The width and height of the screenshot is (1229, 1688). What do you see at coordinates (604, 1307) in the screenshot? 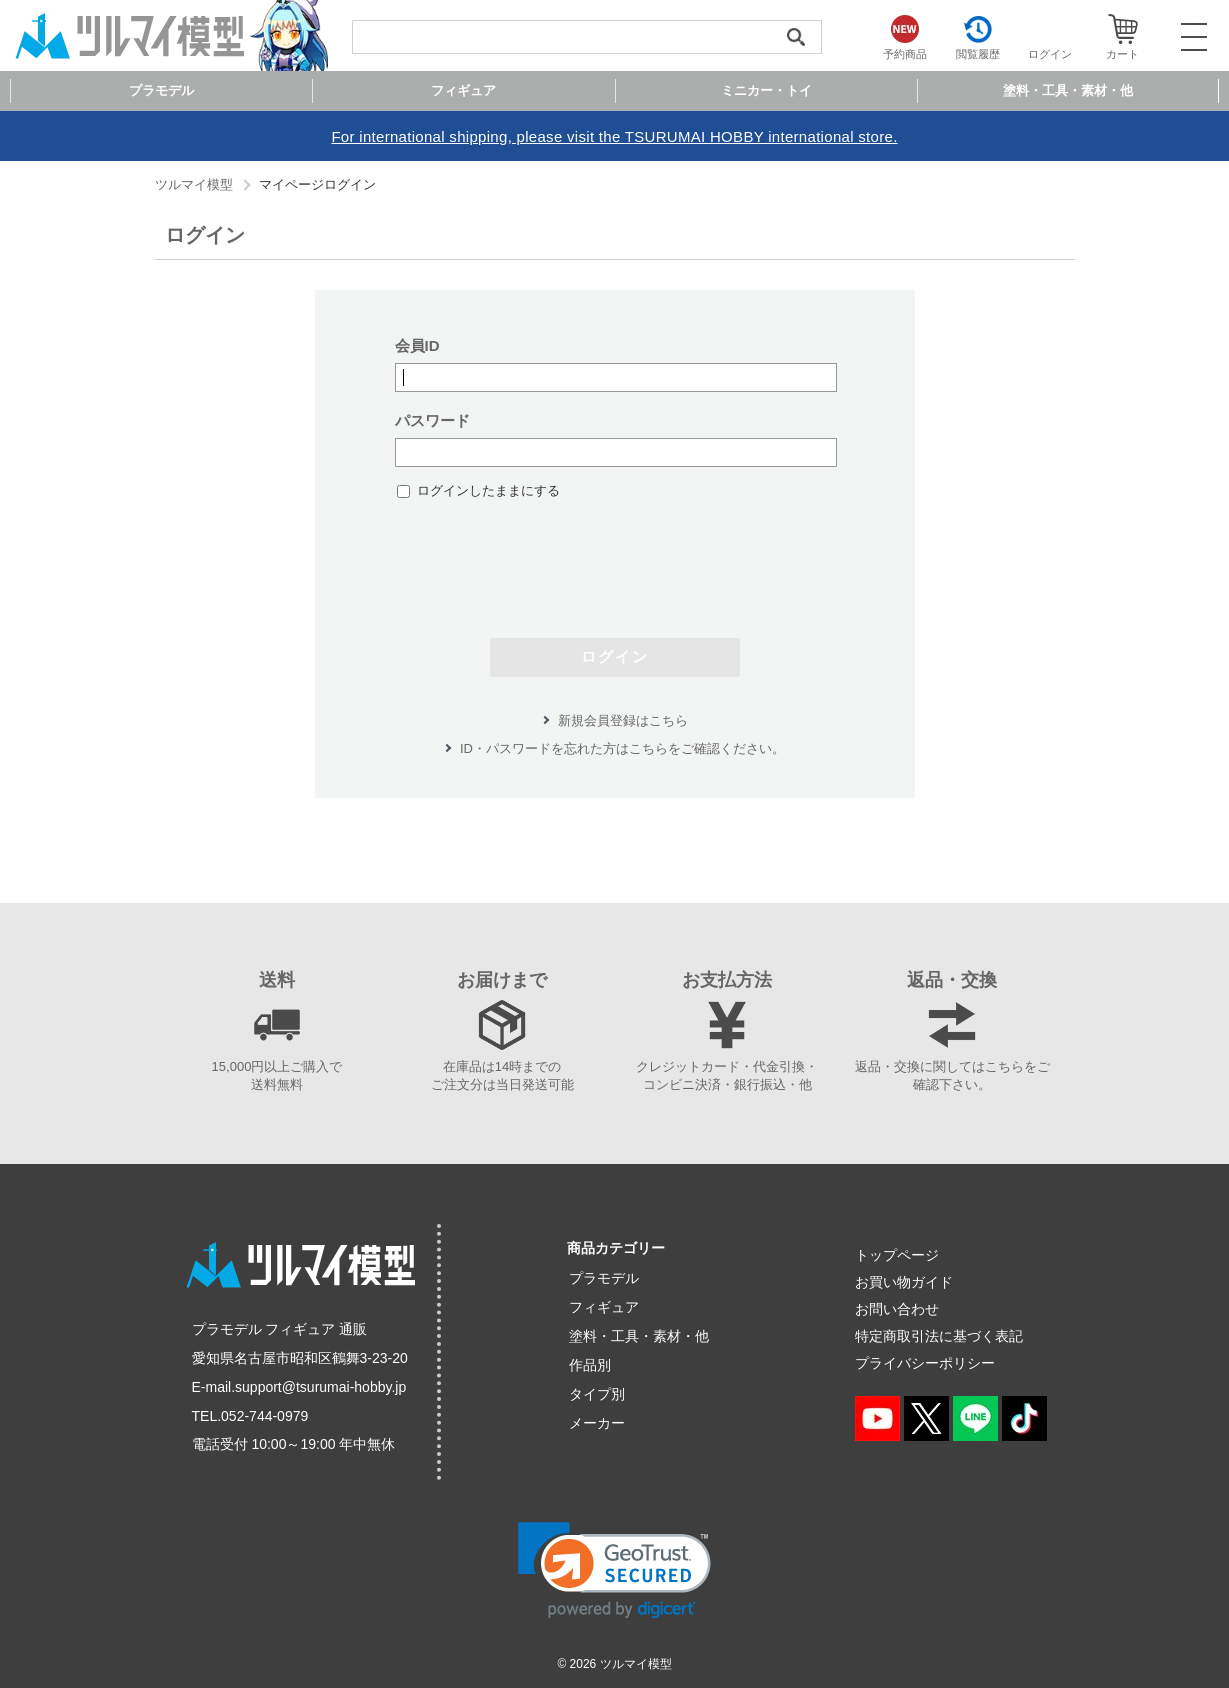
I see `フィギュア` at bounding box center [604, 1307].